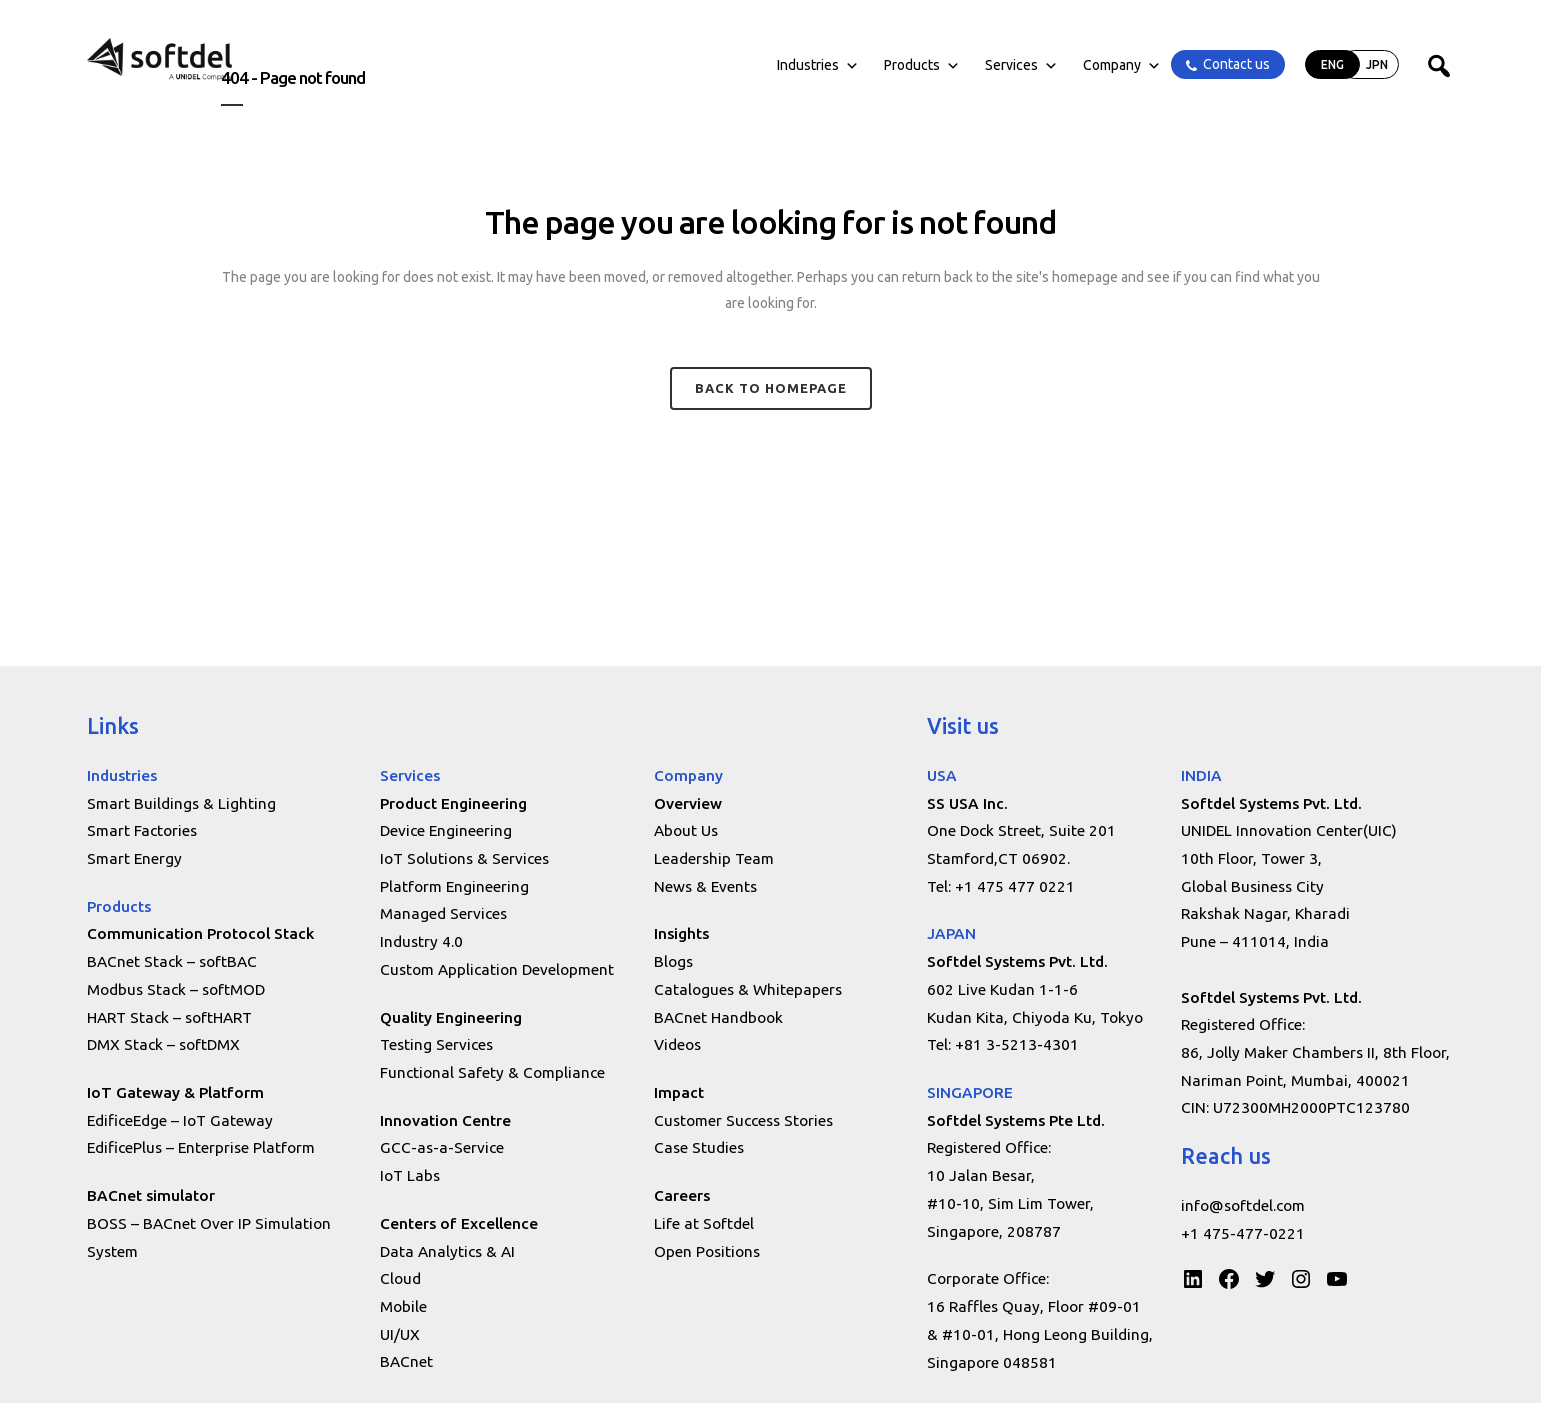 The image size is (1541, 1403). Describe the element at coordinates (180, 1120) in the screenshot. I see `EdificeEdge – IoT Gateway` at that location.